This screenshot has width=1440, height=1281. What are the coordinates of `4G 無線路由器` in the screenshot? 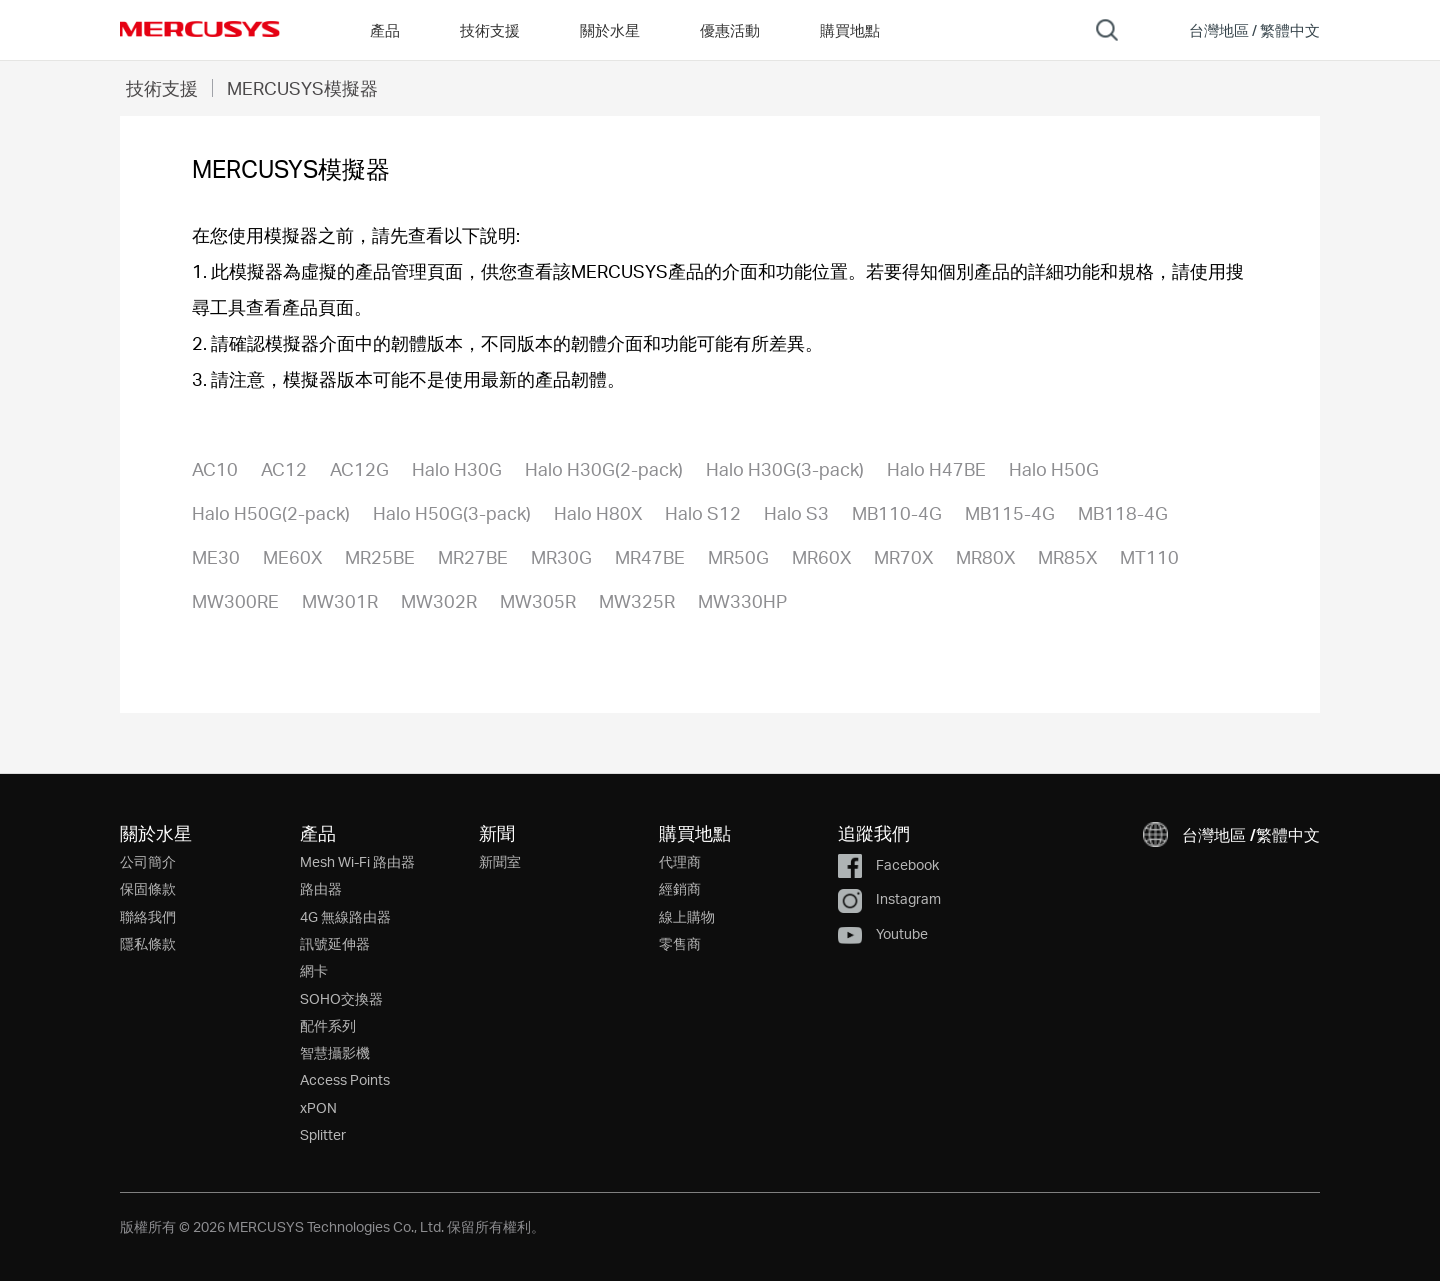 It's located at (345, 916).